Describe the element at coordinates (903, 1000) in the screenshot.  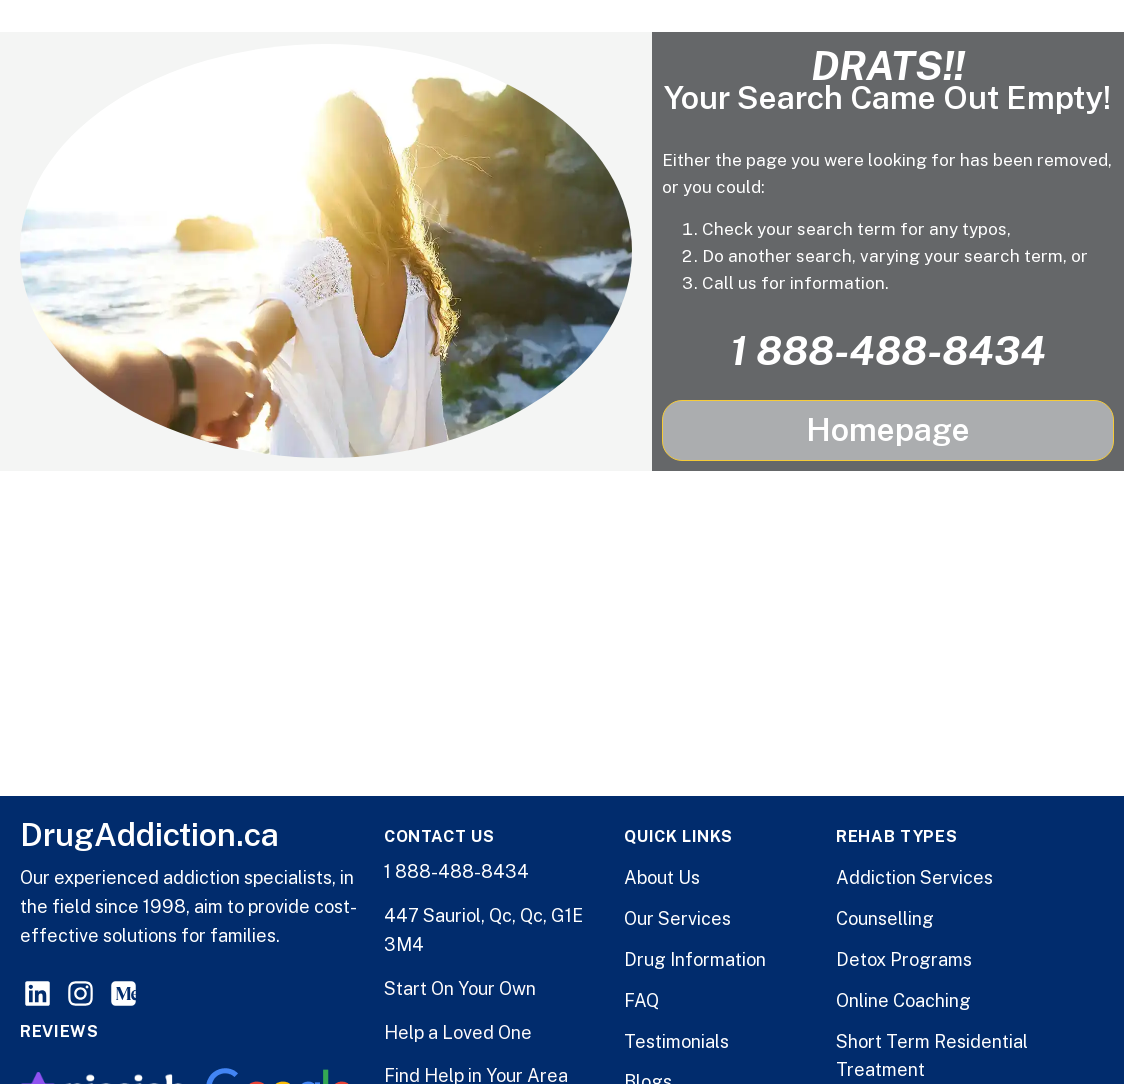
I see `Online Coaching` at that location.